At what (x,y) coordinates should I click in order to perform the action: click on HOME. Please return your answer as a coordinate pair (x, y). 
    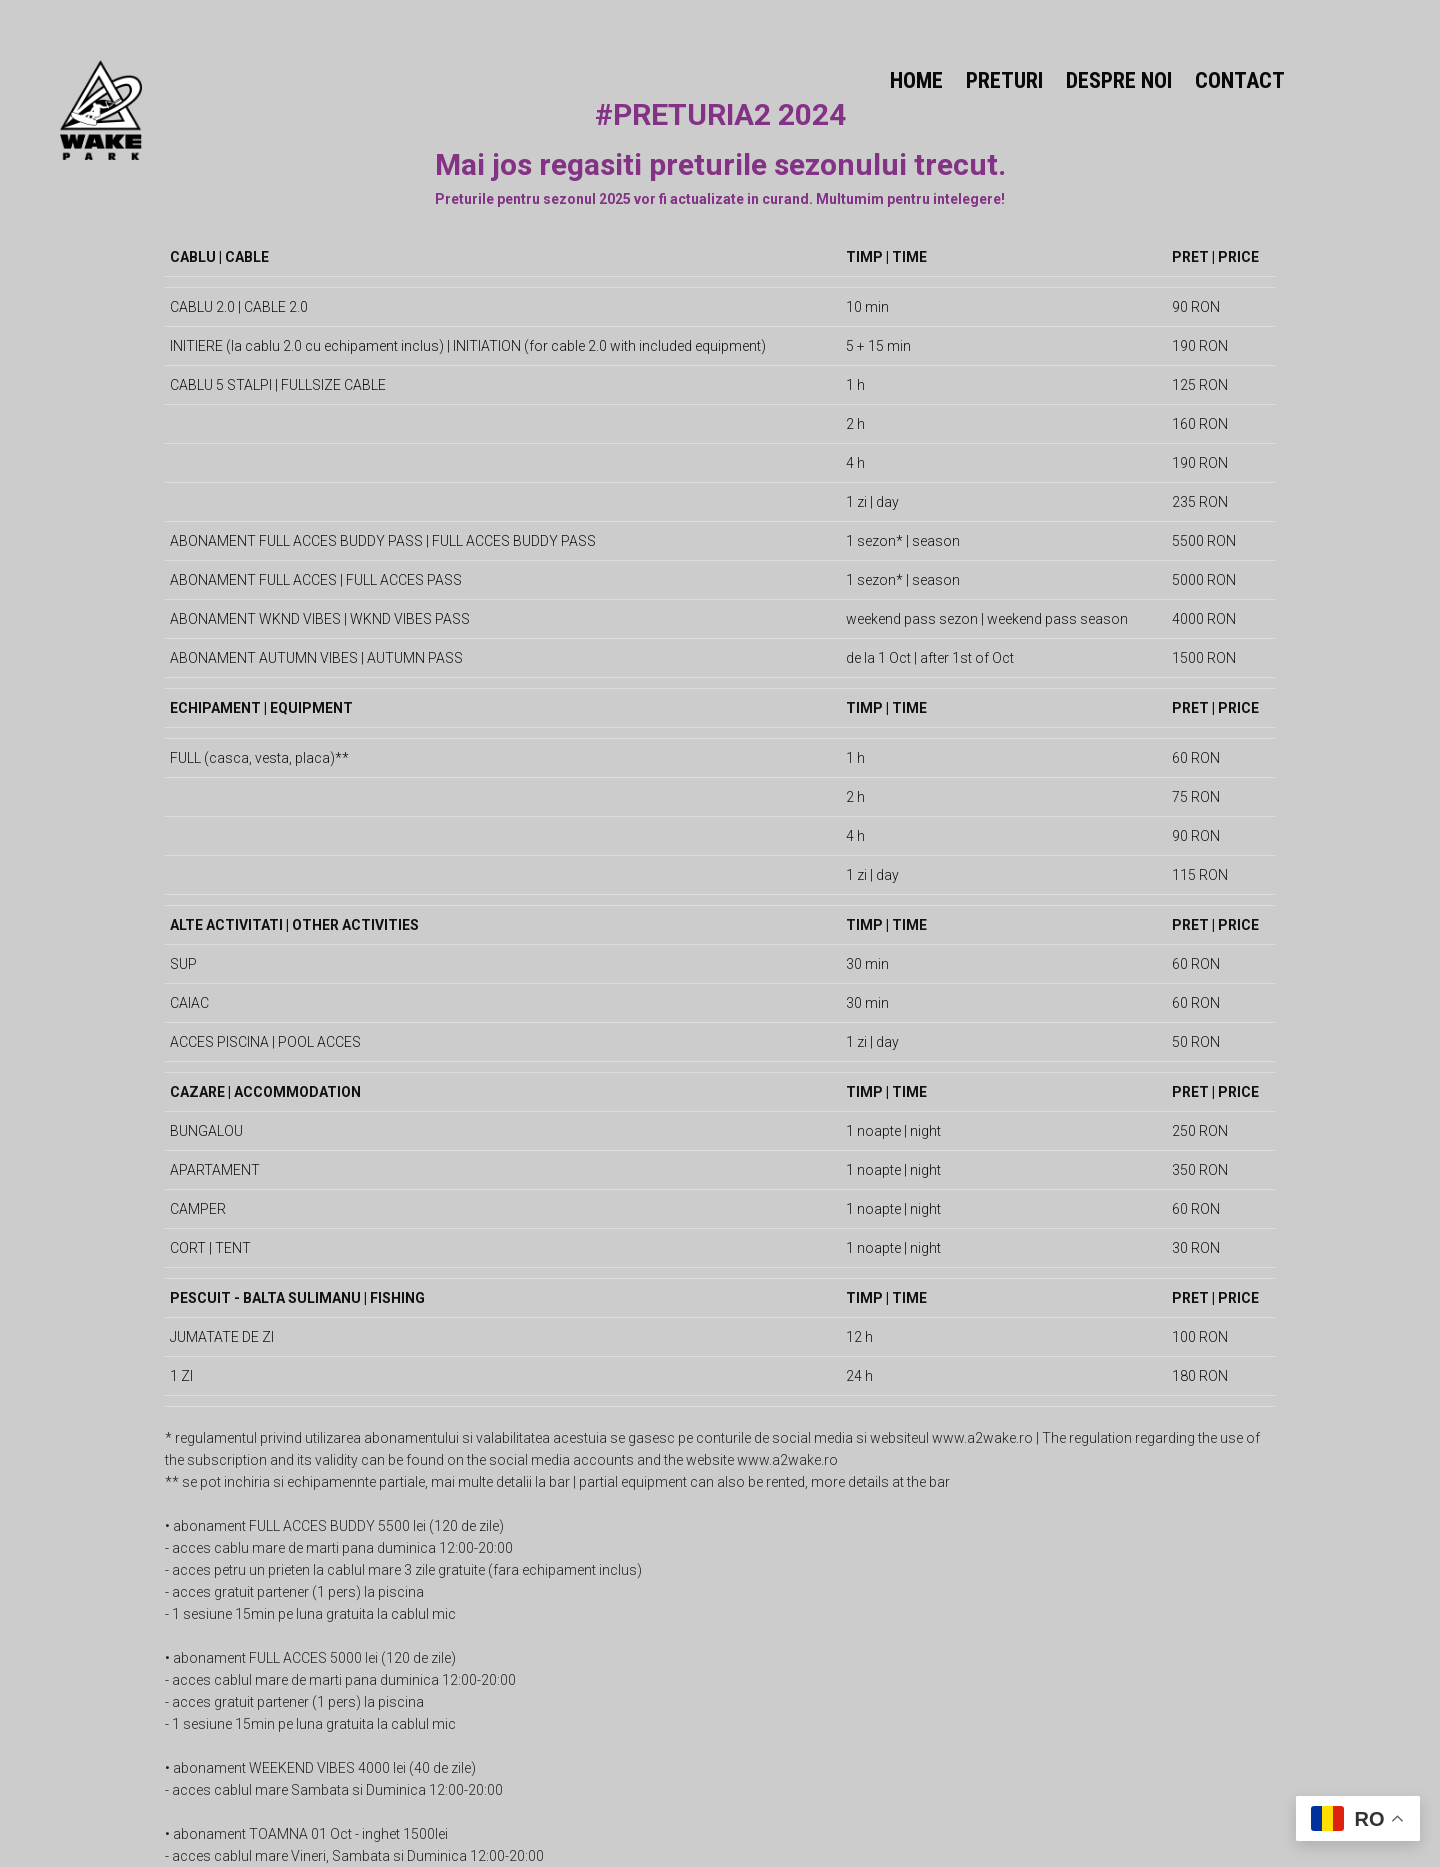
    Looking at the image, I should click on (916, 80).